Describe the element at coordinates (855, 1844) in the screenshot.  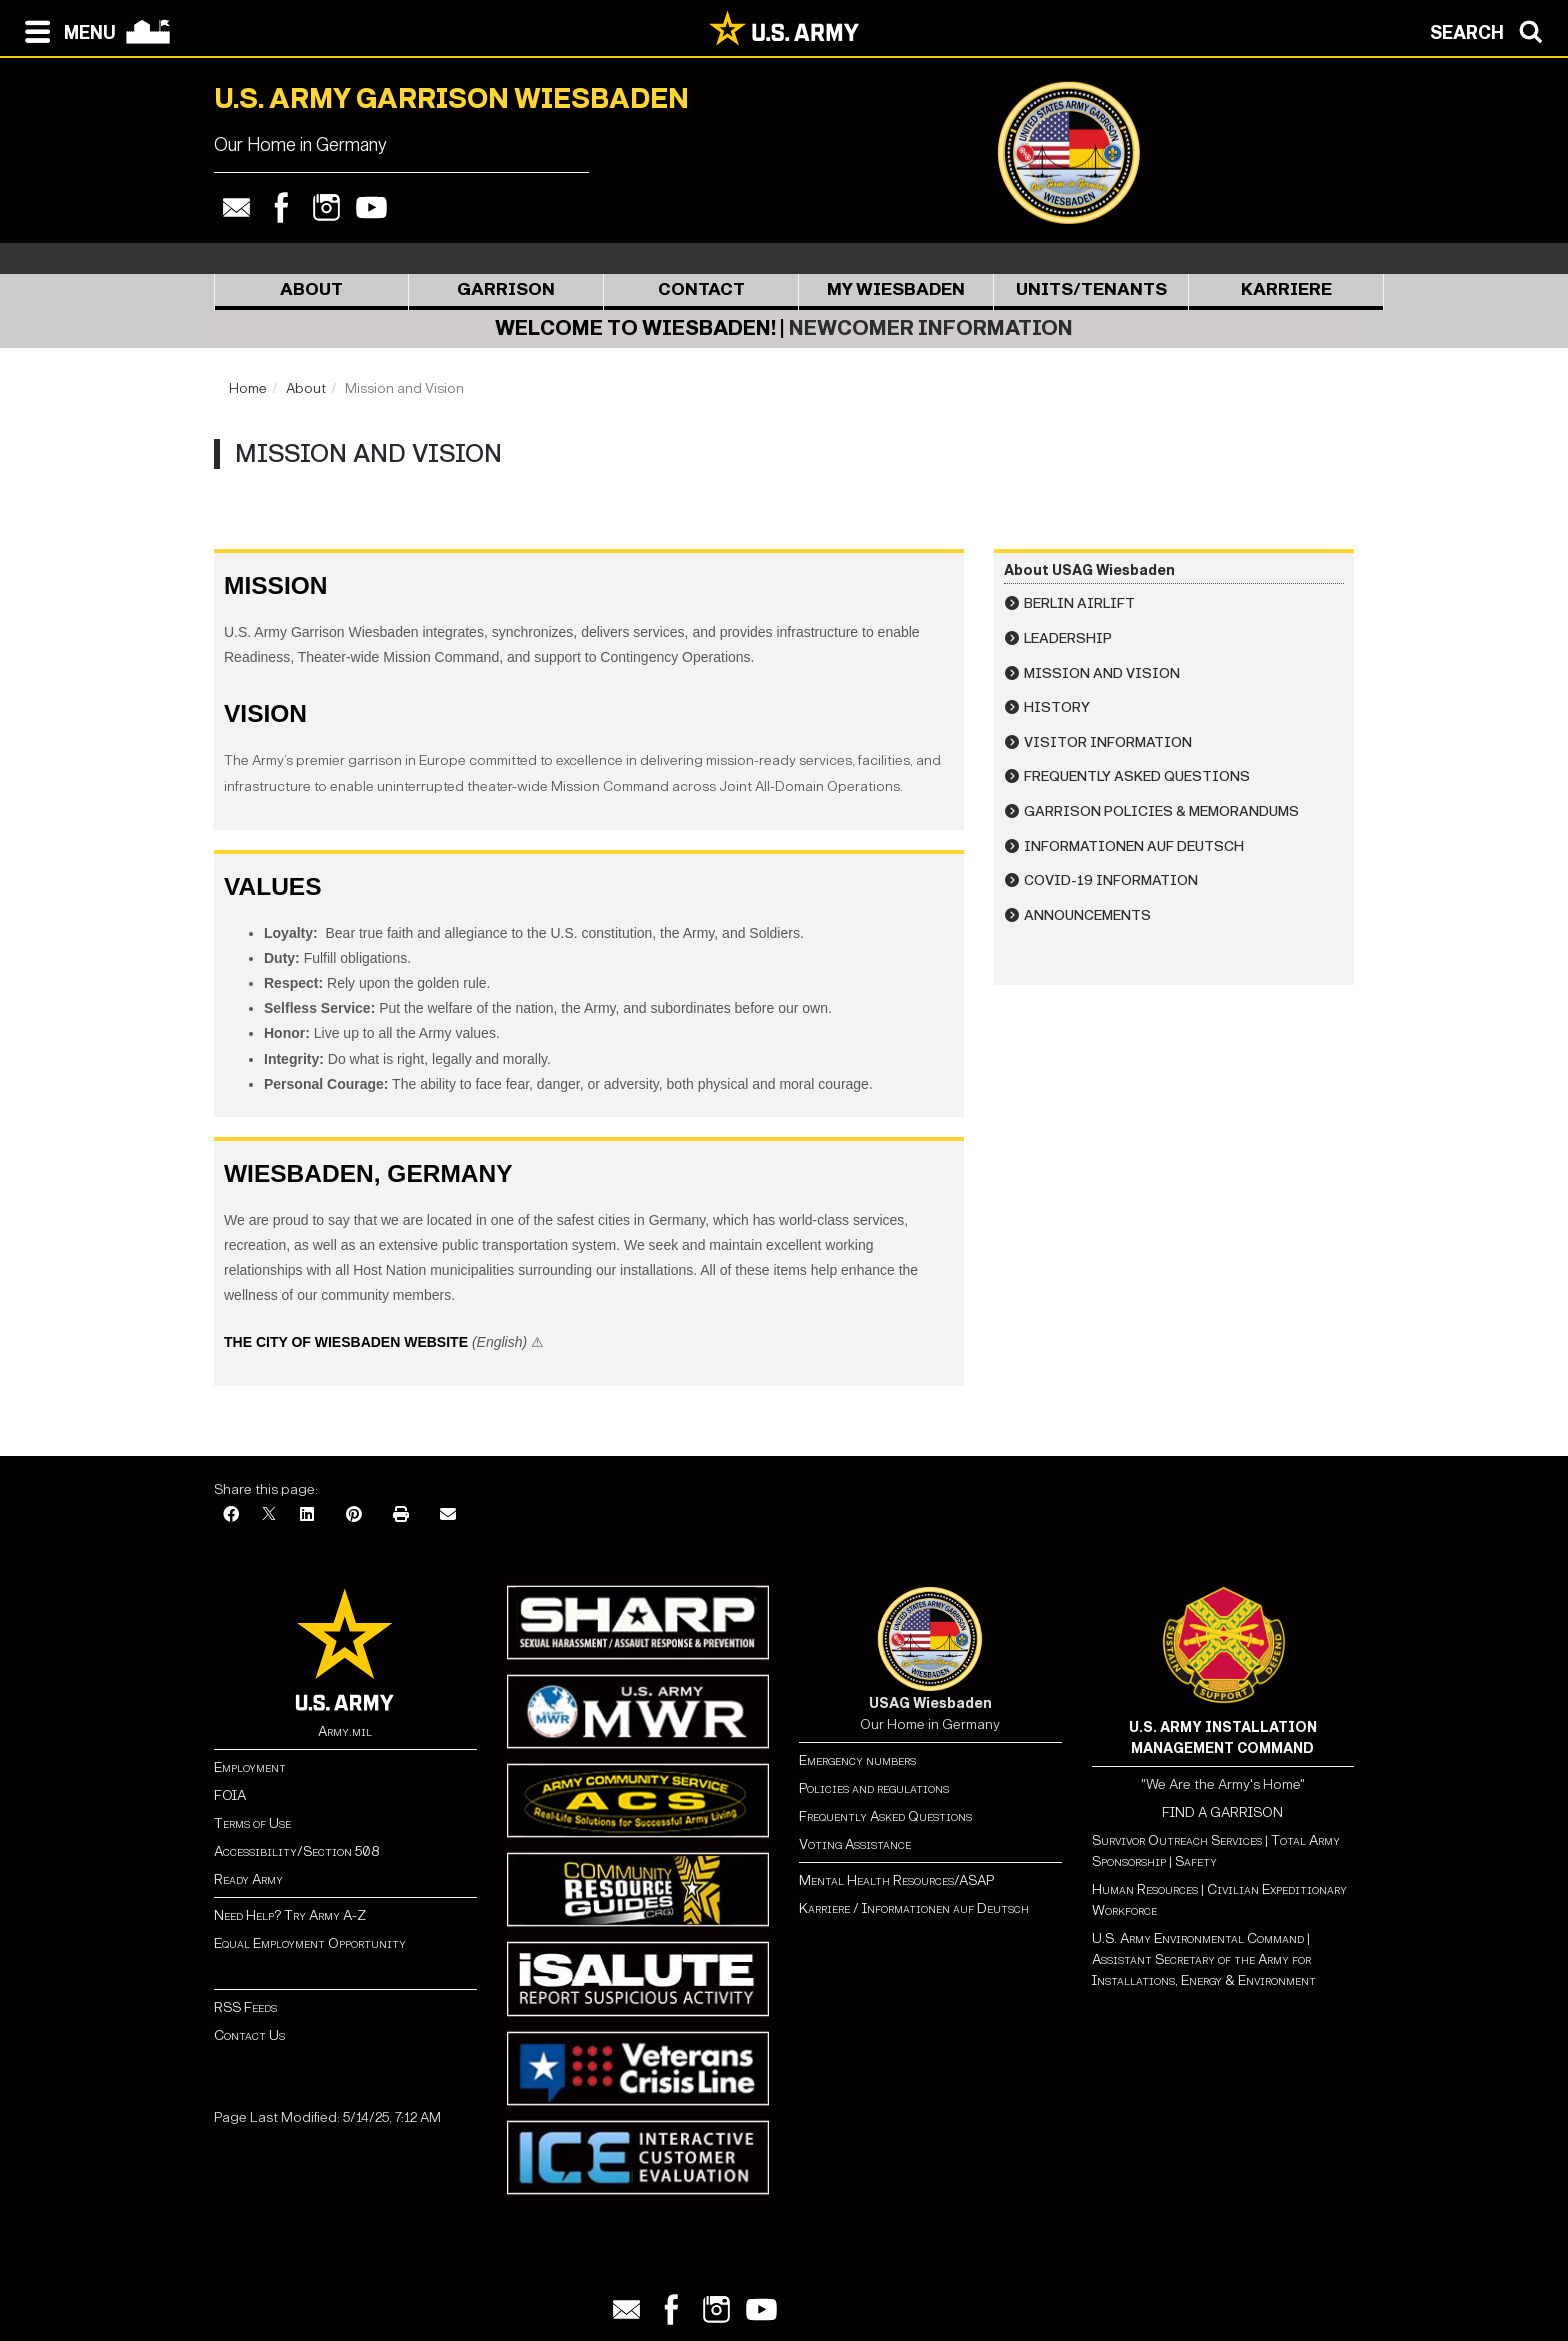
I see `Voting Assistance` at that location.